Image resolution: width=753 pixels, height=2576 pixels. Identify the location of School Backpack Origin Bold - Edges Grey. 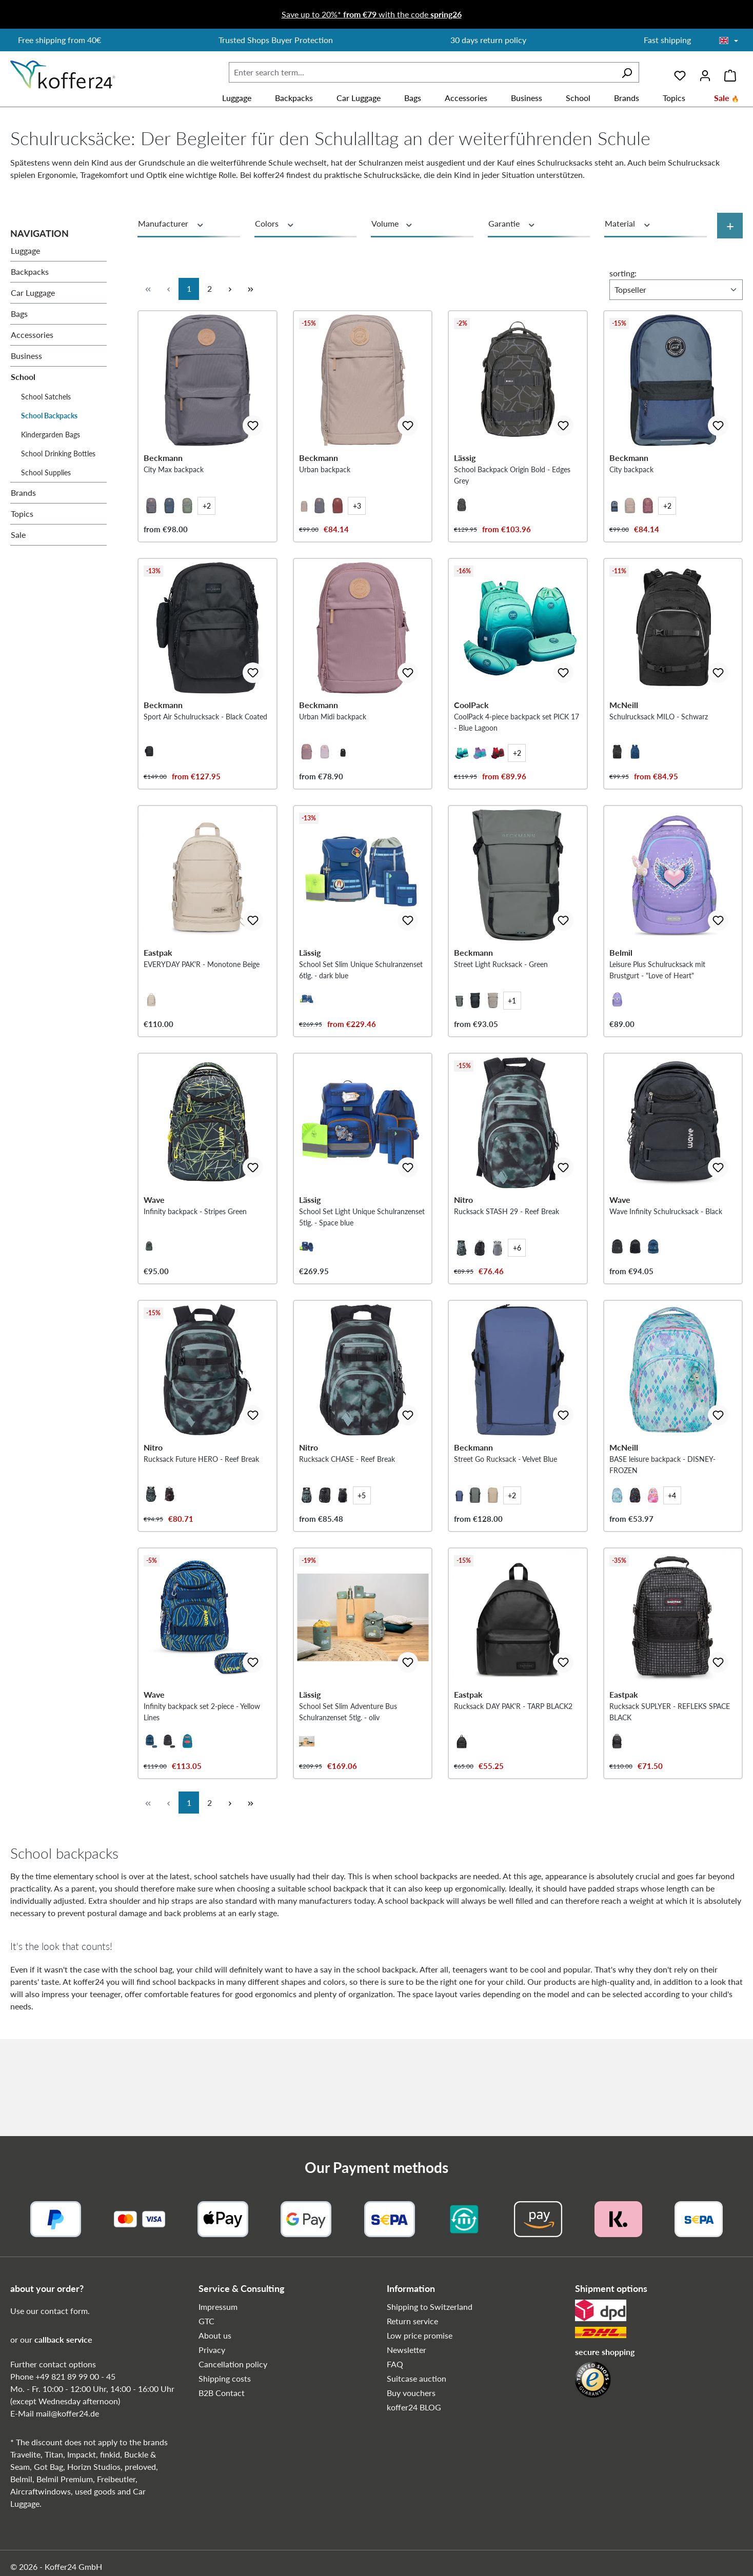
(512, 491).